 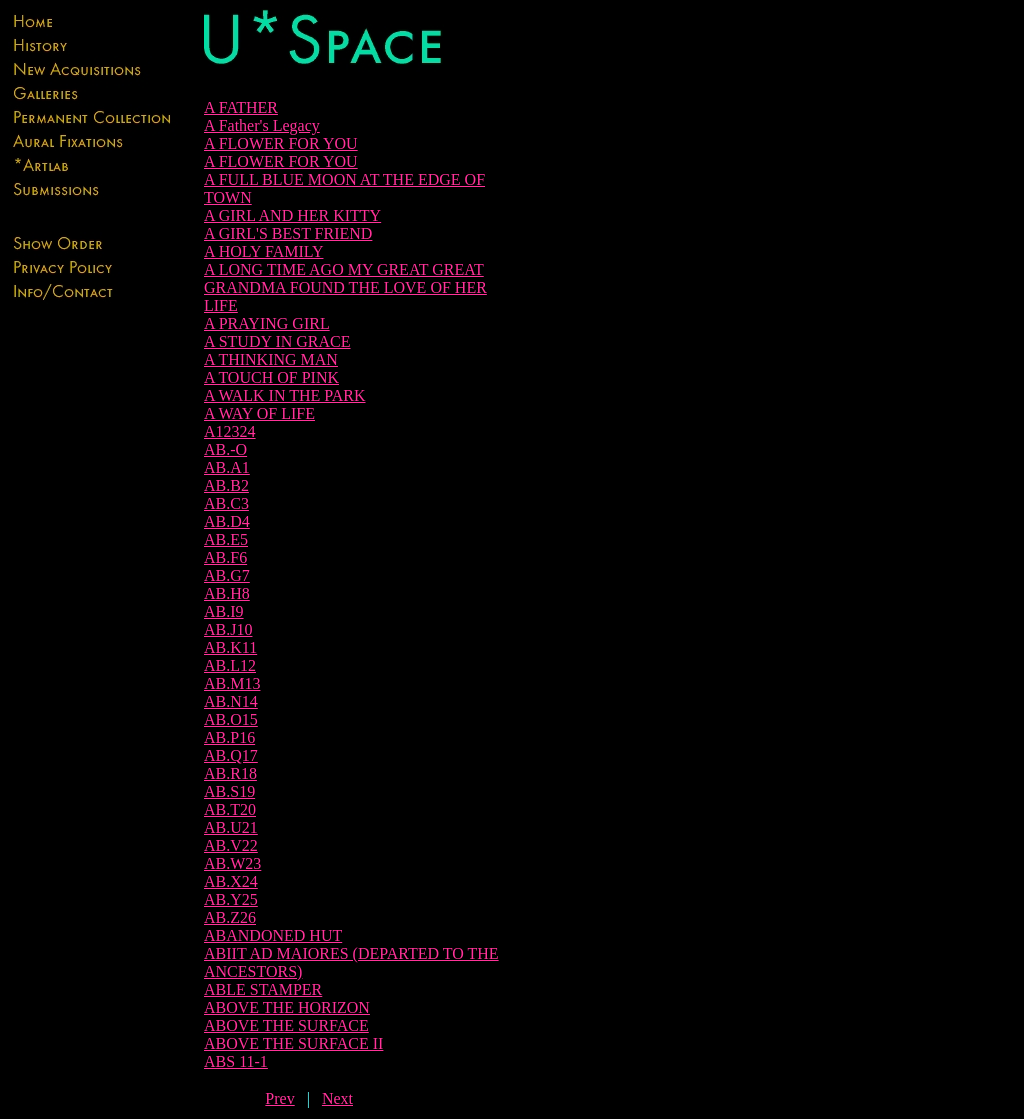 What do you see at coordinates (226, 539) in the screenshot?
I see `AB.E5` at bounding box center [226, 539].